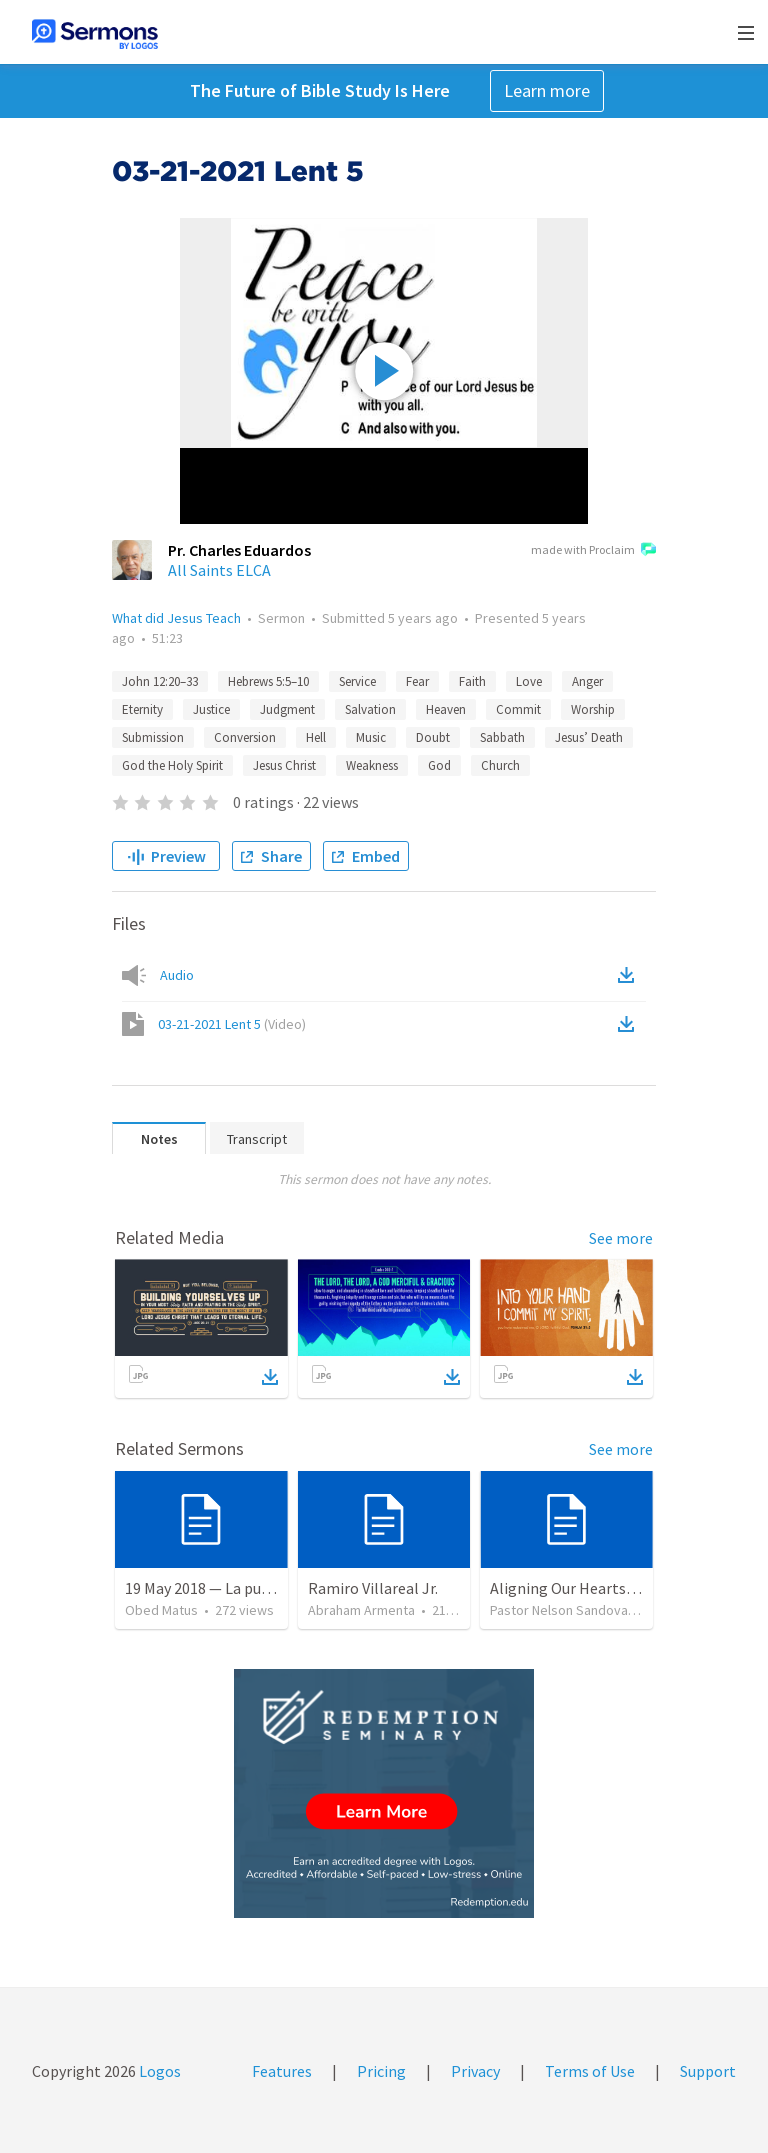  What do you see at coordinates (160, 681) in the screenshot?
I see `John 12:20–33` at bounding box center [160, 681].